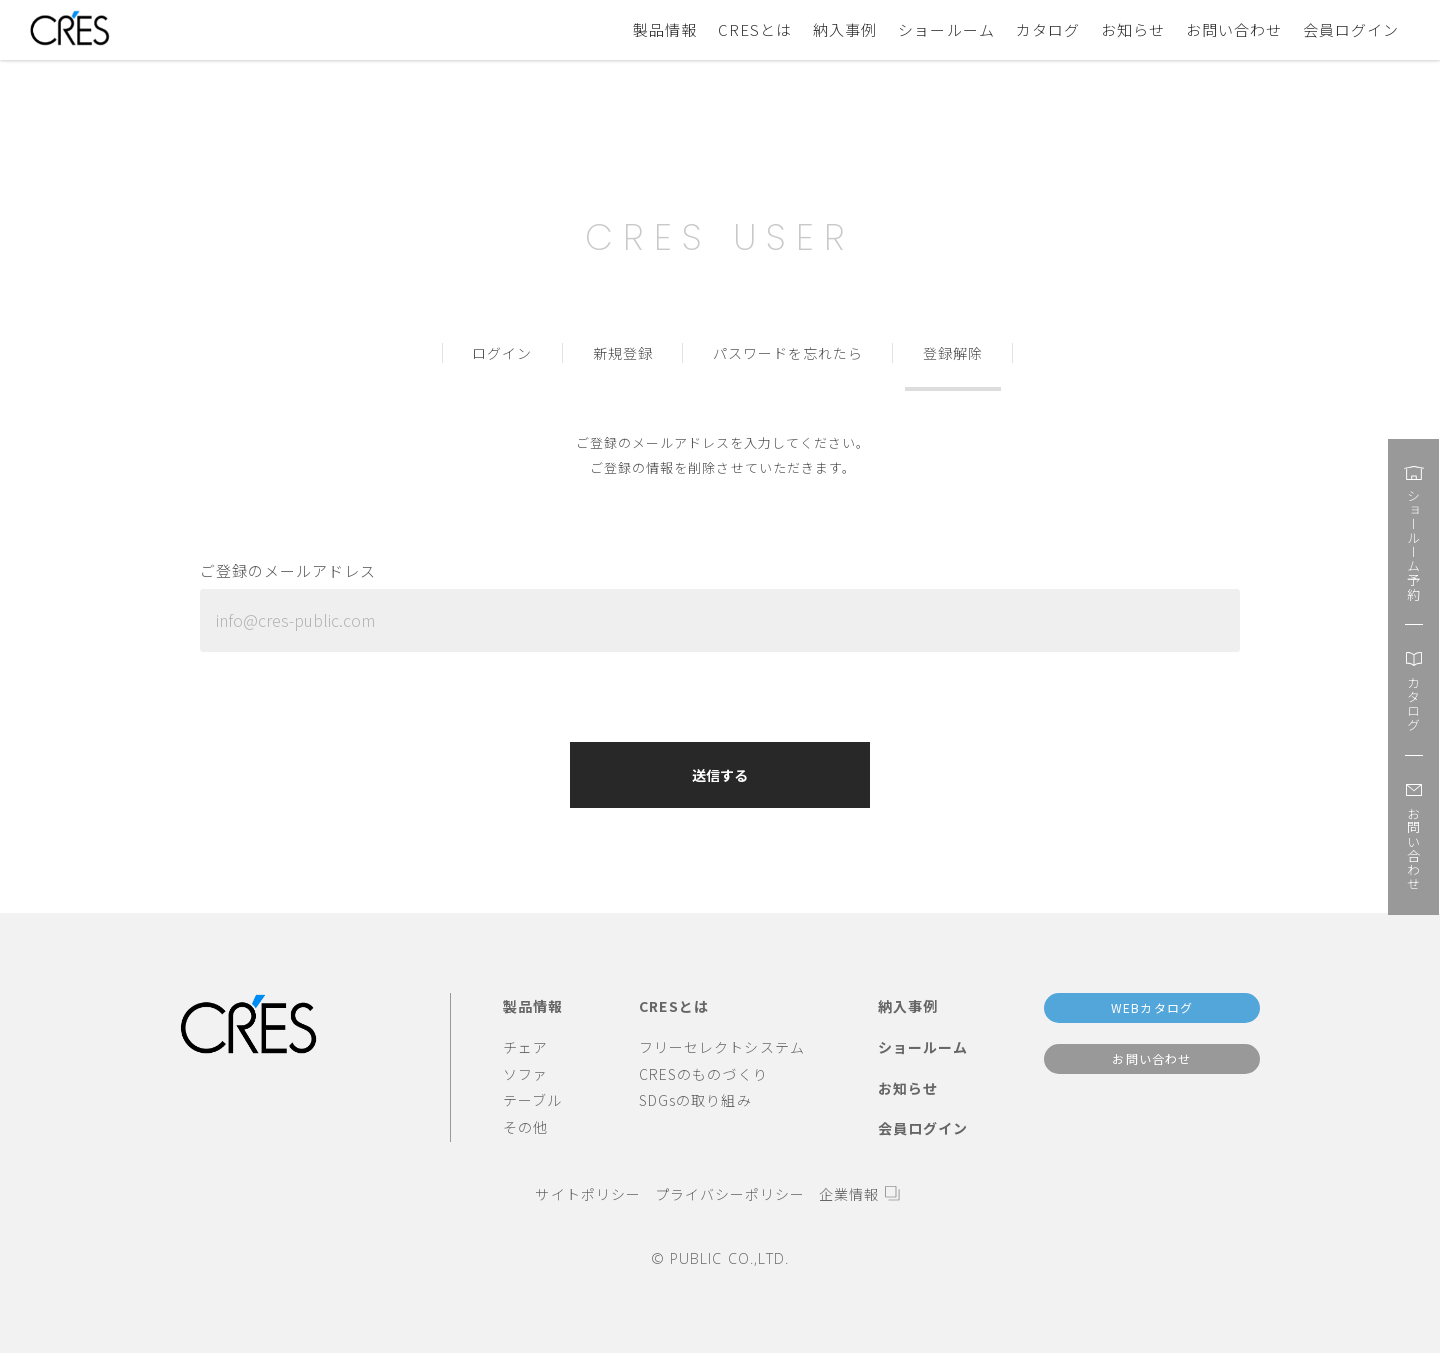  Describe the element at coordinates (703, 1074) in the screenshot. I see `CRESのものづくり` at that location.